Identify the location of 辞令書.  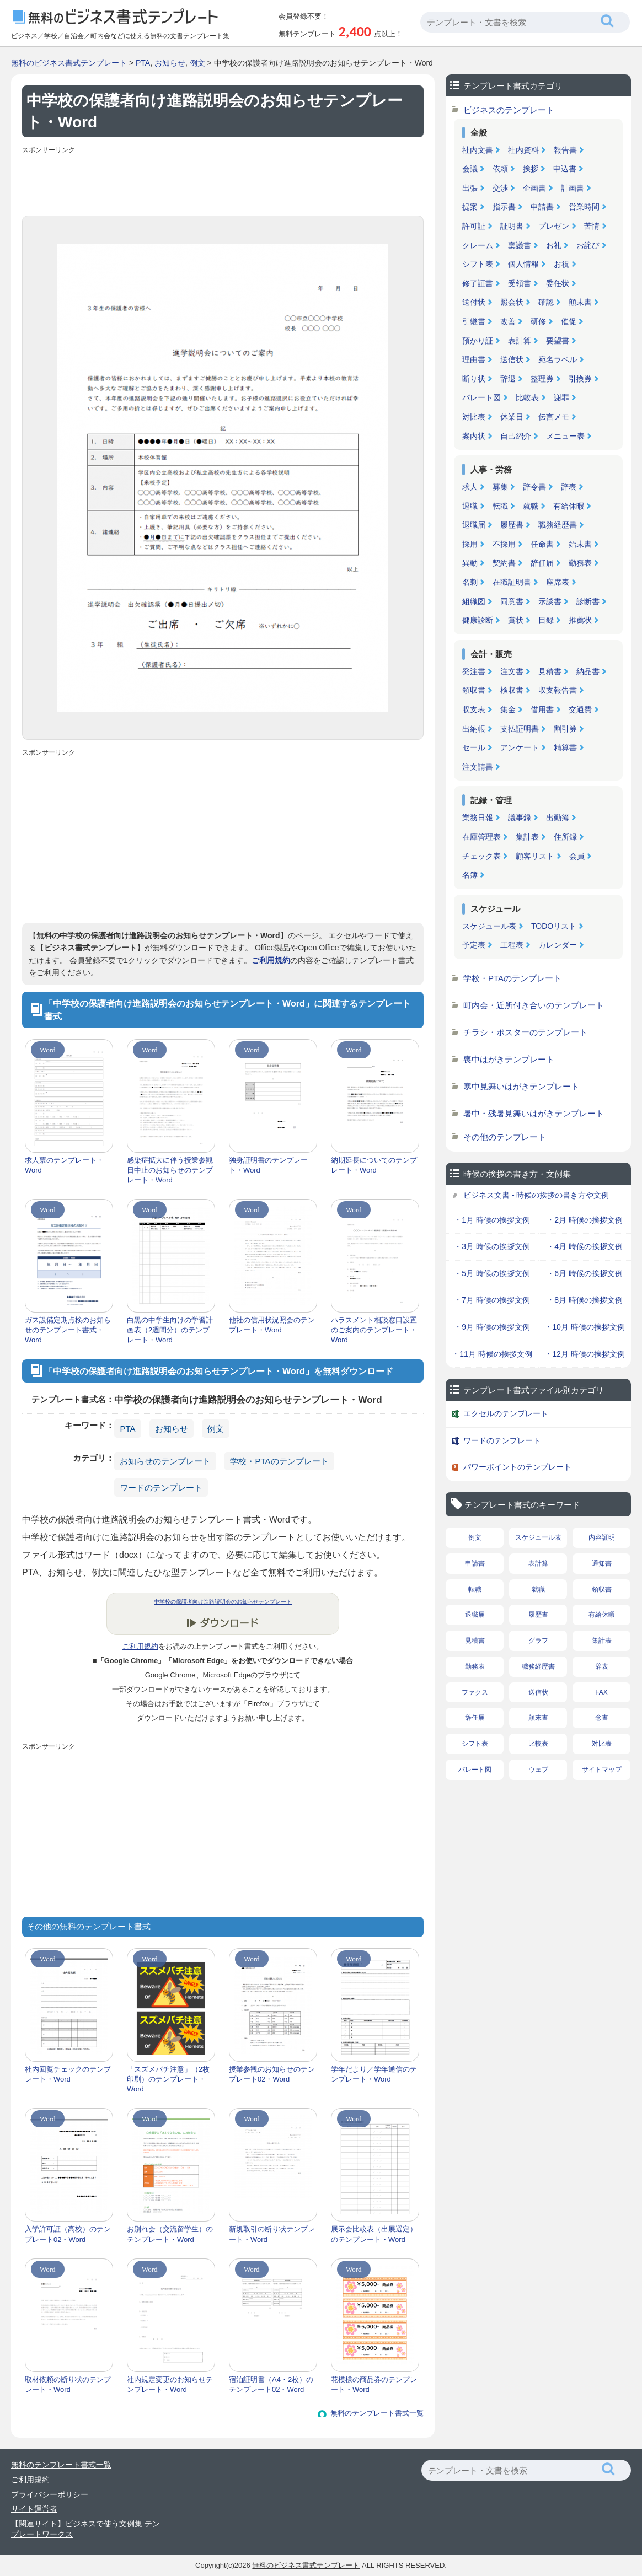
(534, 486).